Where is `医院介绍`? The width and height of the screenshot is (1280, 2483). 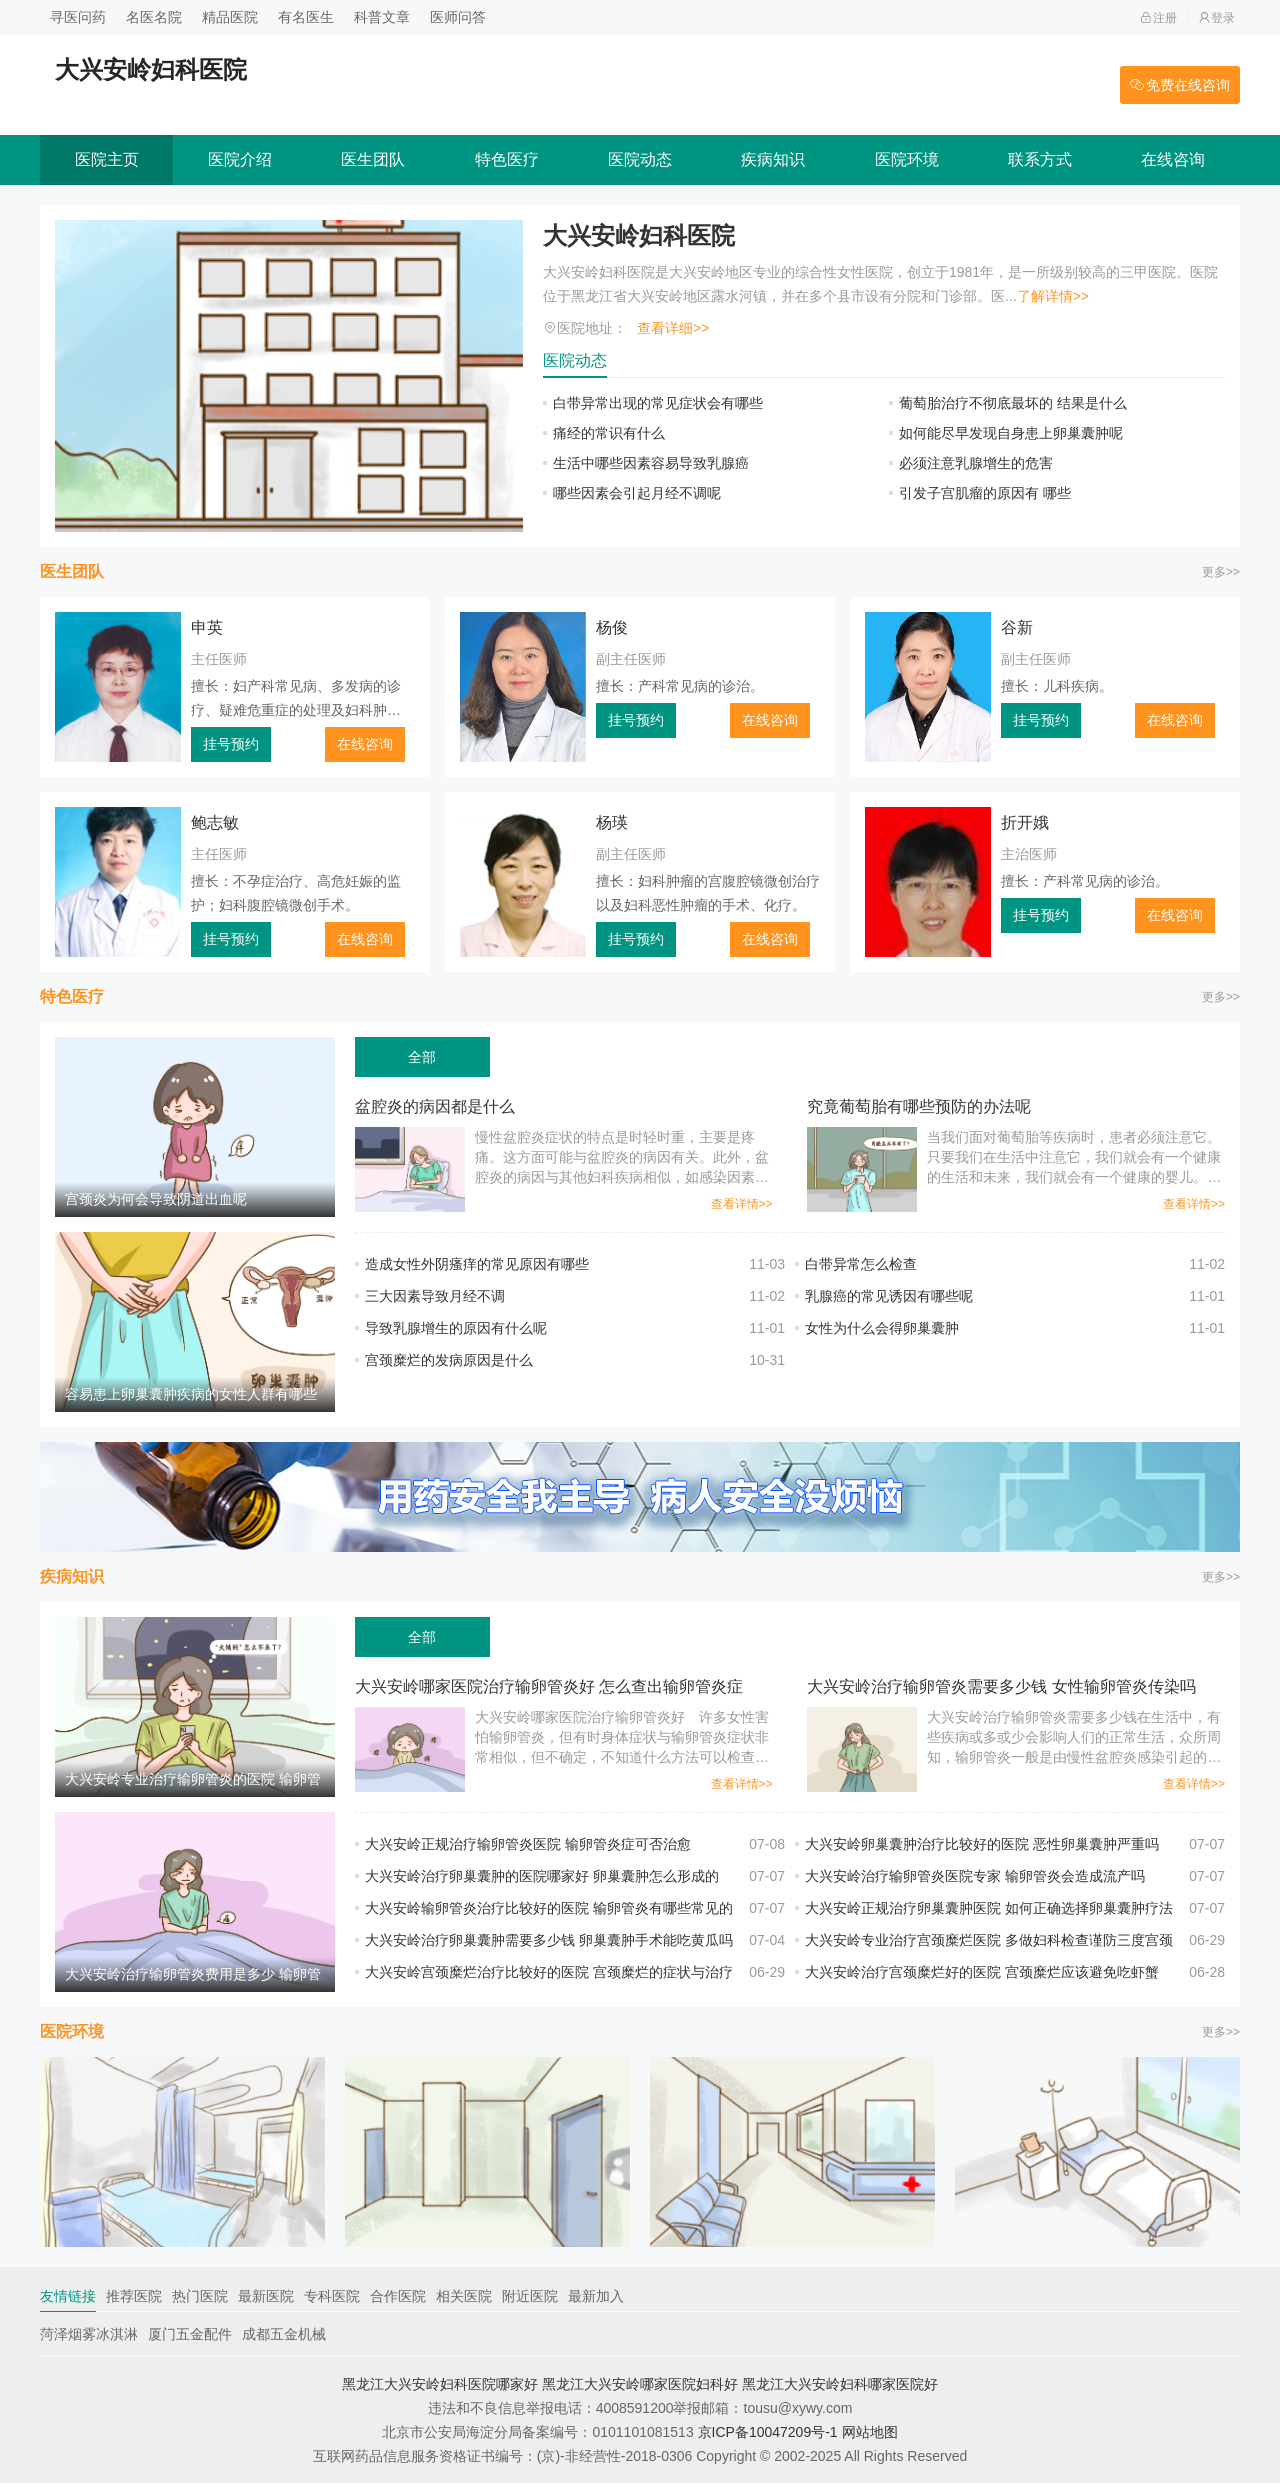 医院介绍 is located at coordinates (240, 159).